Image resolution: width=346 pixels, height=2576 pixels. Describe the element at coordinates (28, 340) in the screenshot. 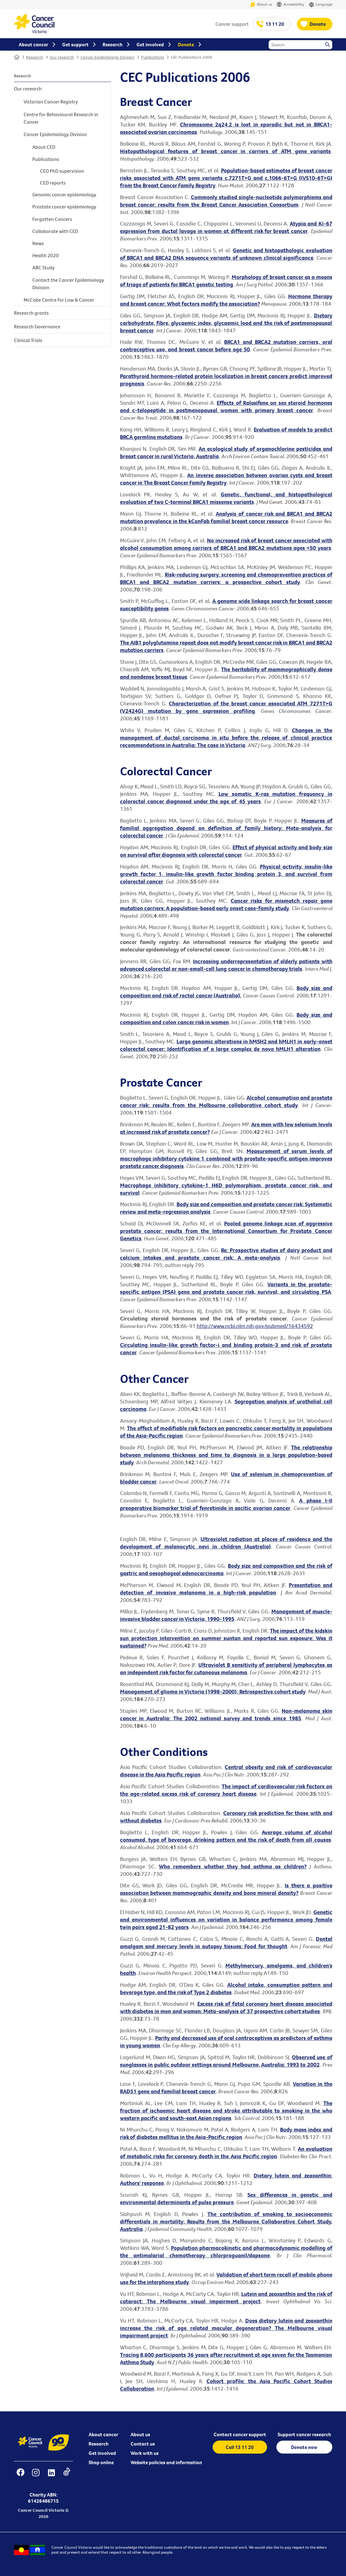

I see `Clinical Trials` at that location.